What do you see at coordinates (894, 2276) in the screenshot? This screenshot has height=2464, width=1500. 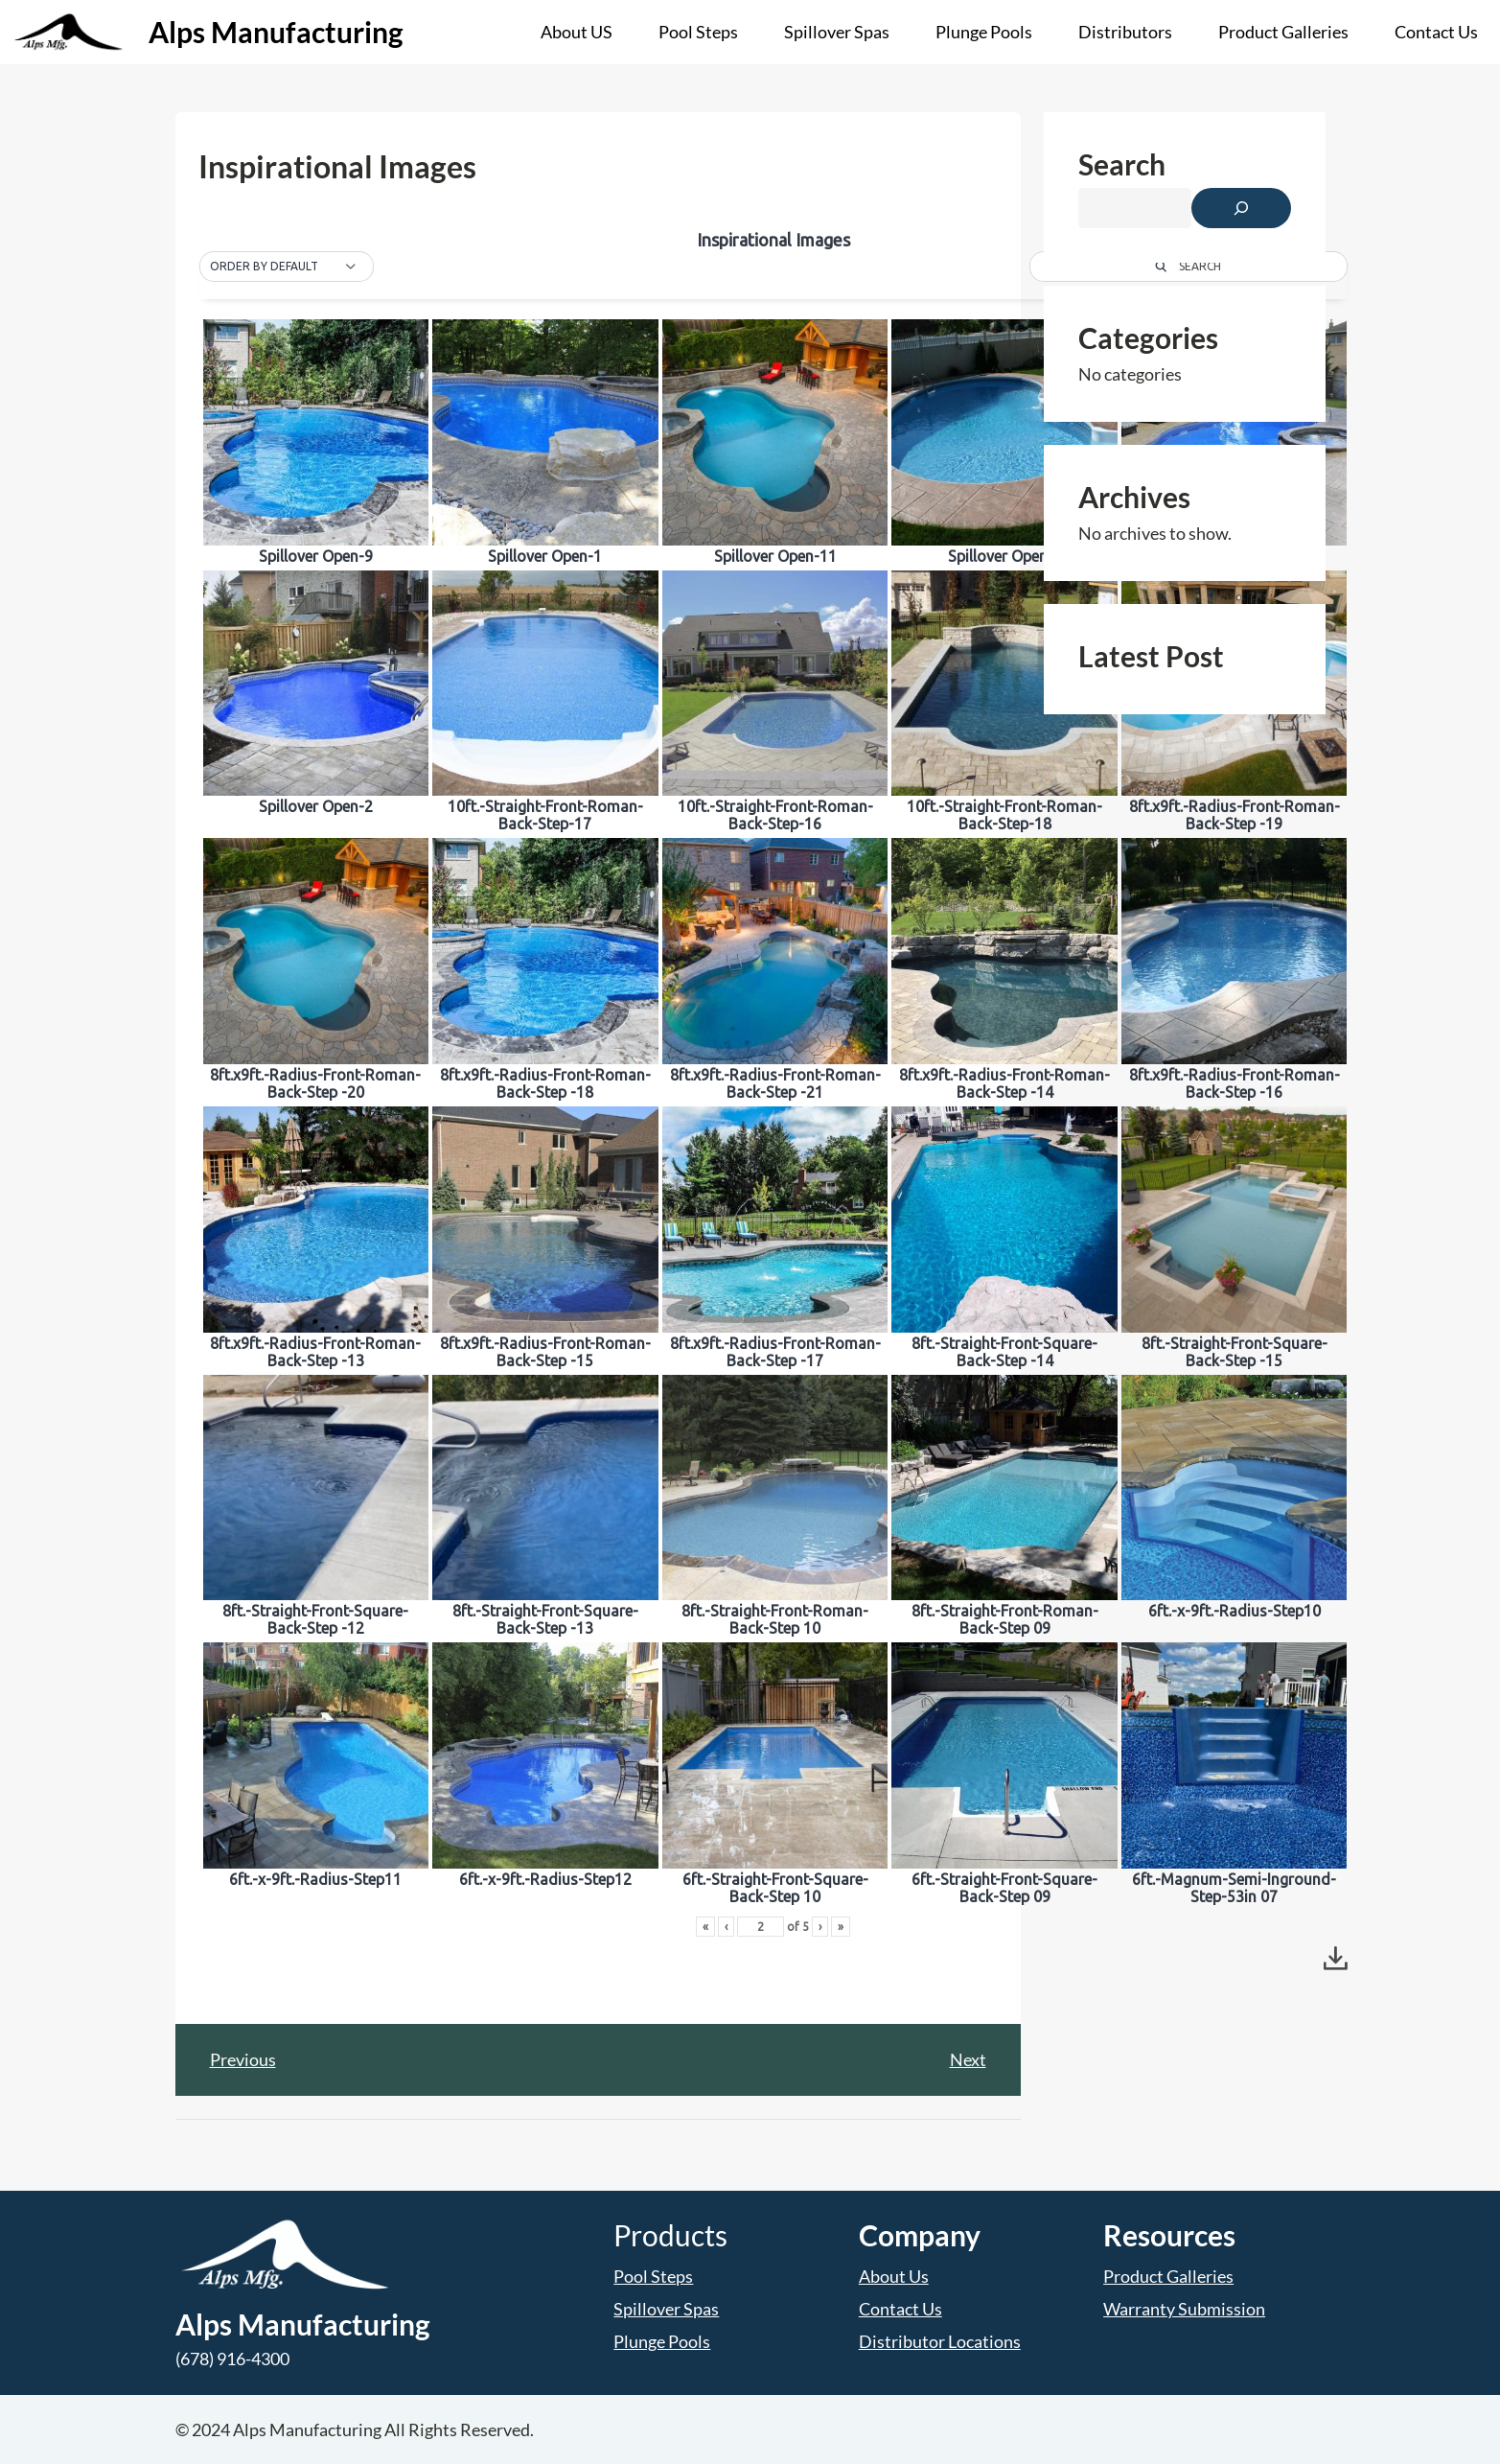 I see `About Us` at bounding box center [894, 2276].